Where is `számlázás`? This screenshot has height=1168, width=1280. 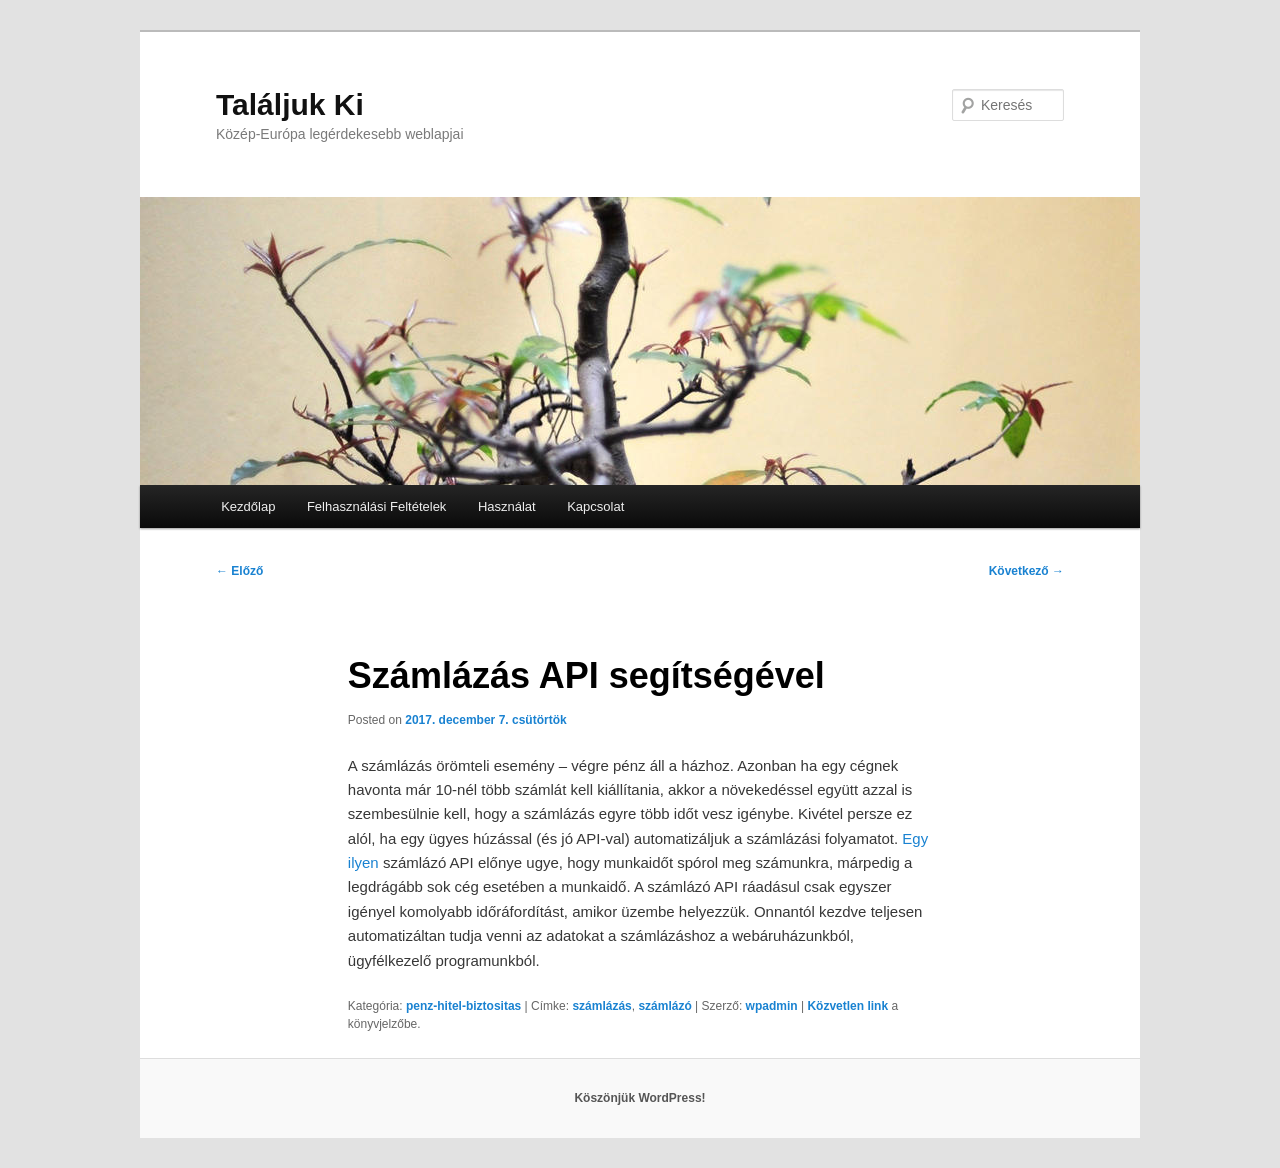
számlázás is located at coordinates (601, 1006).